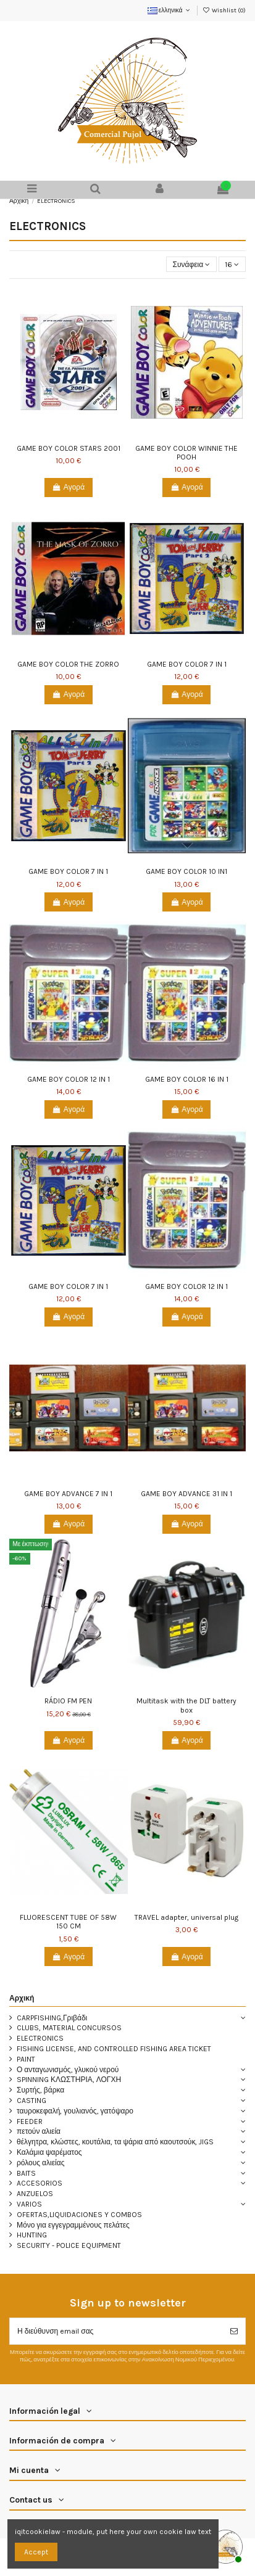  What do you see at coordinates (68, 487) in the screenshot?
I see `Αγορά` at bounding box center [68, 487].